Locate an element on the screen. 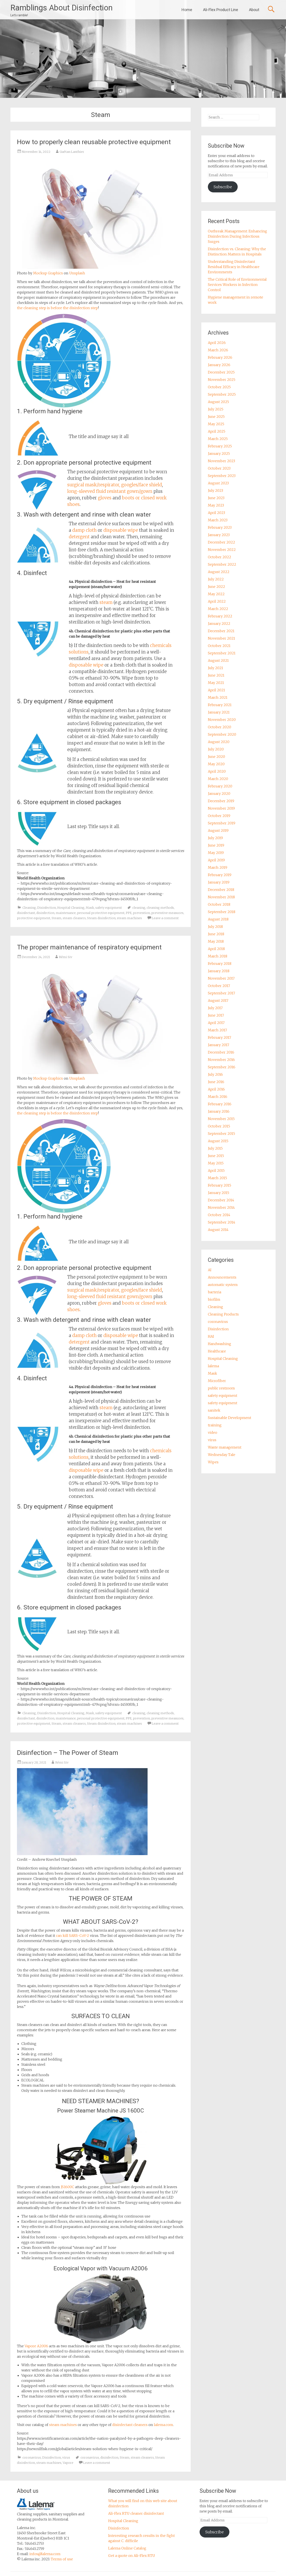 This screenshot has height=2576, width=286. September 2023 is located at coordinates (222, 476).